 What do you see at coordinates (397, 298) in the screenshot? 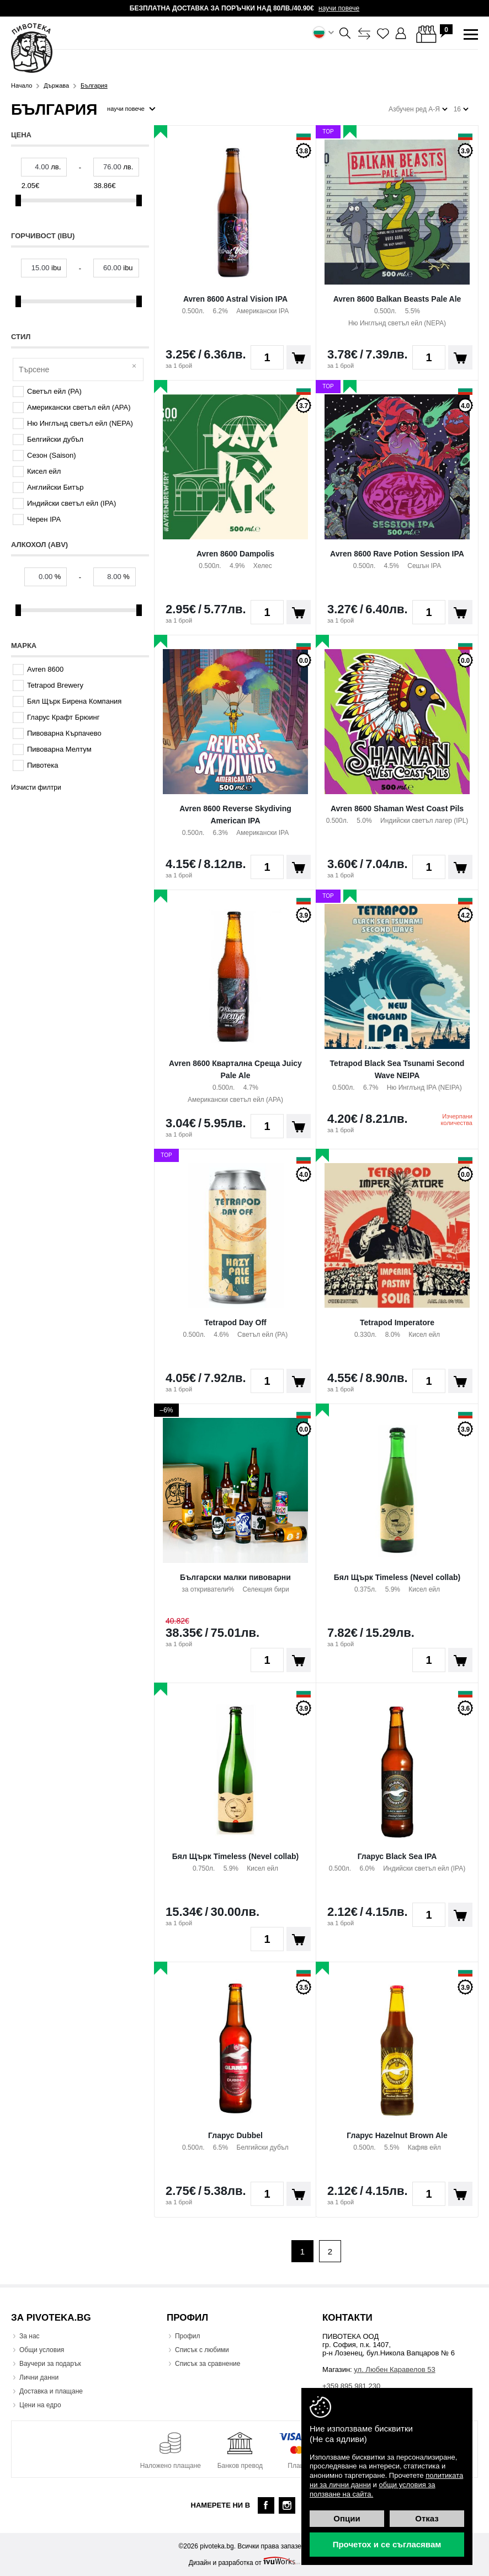
I see `Avren 8600 Balkan Beasts Pale Ale` at bounding box center [397, 298].